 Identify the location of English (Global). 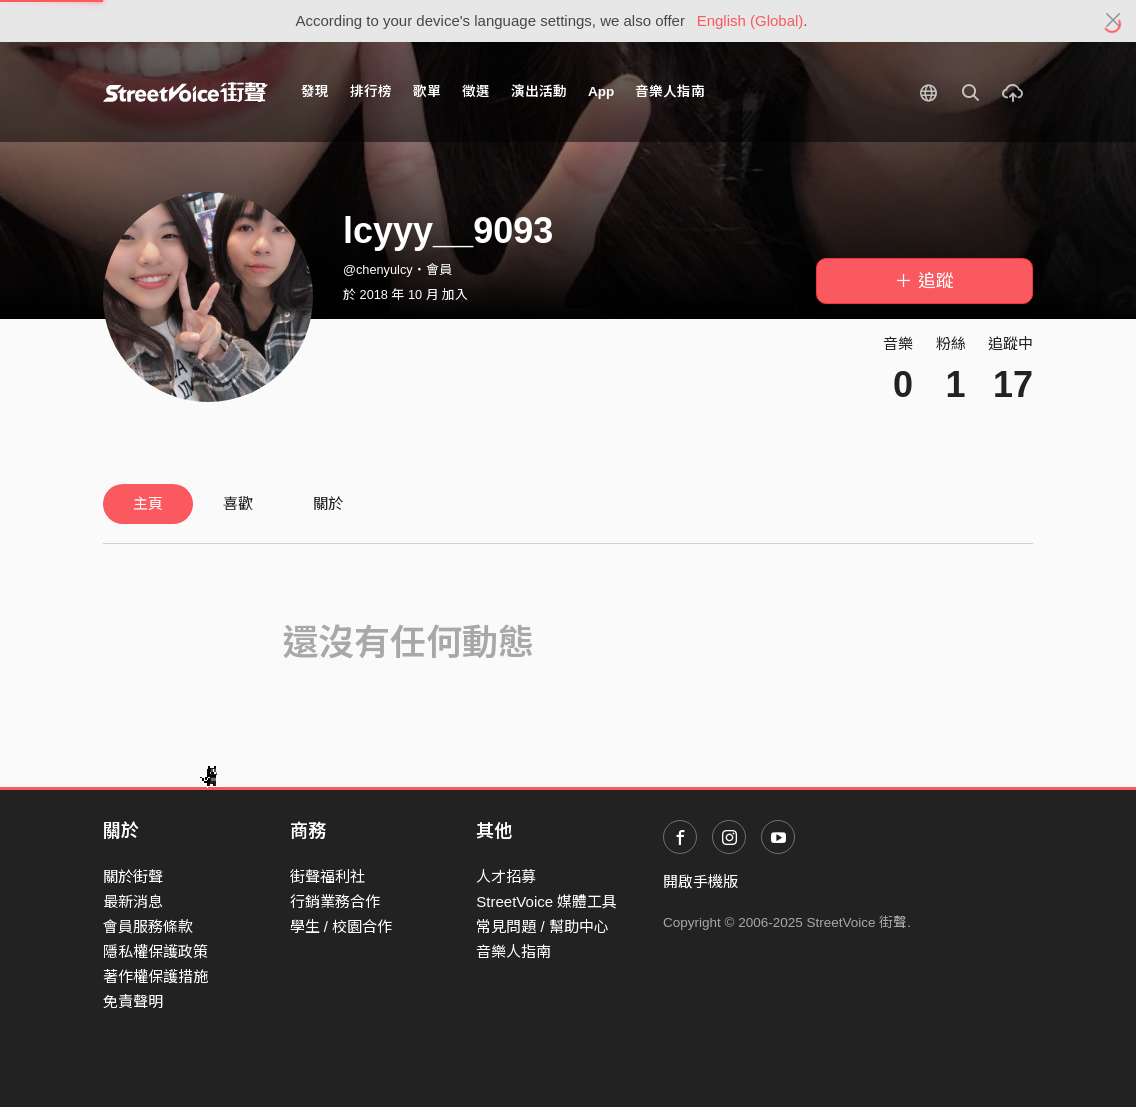
(750, 20).